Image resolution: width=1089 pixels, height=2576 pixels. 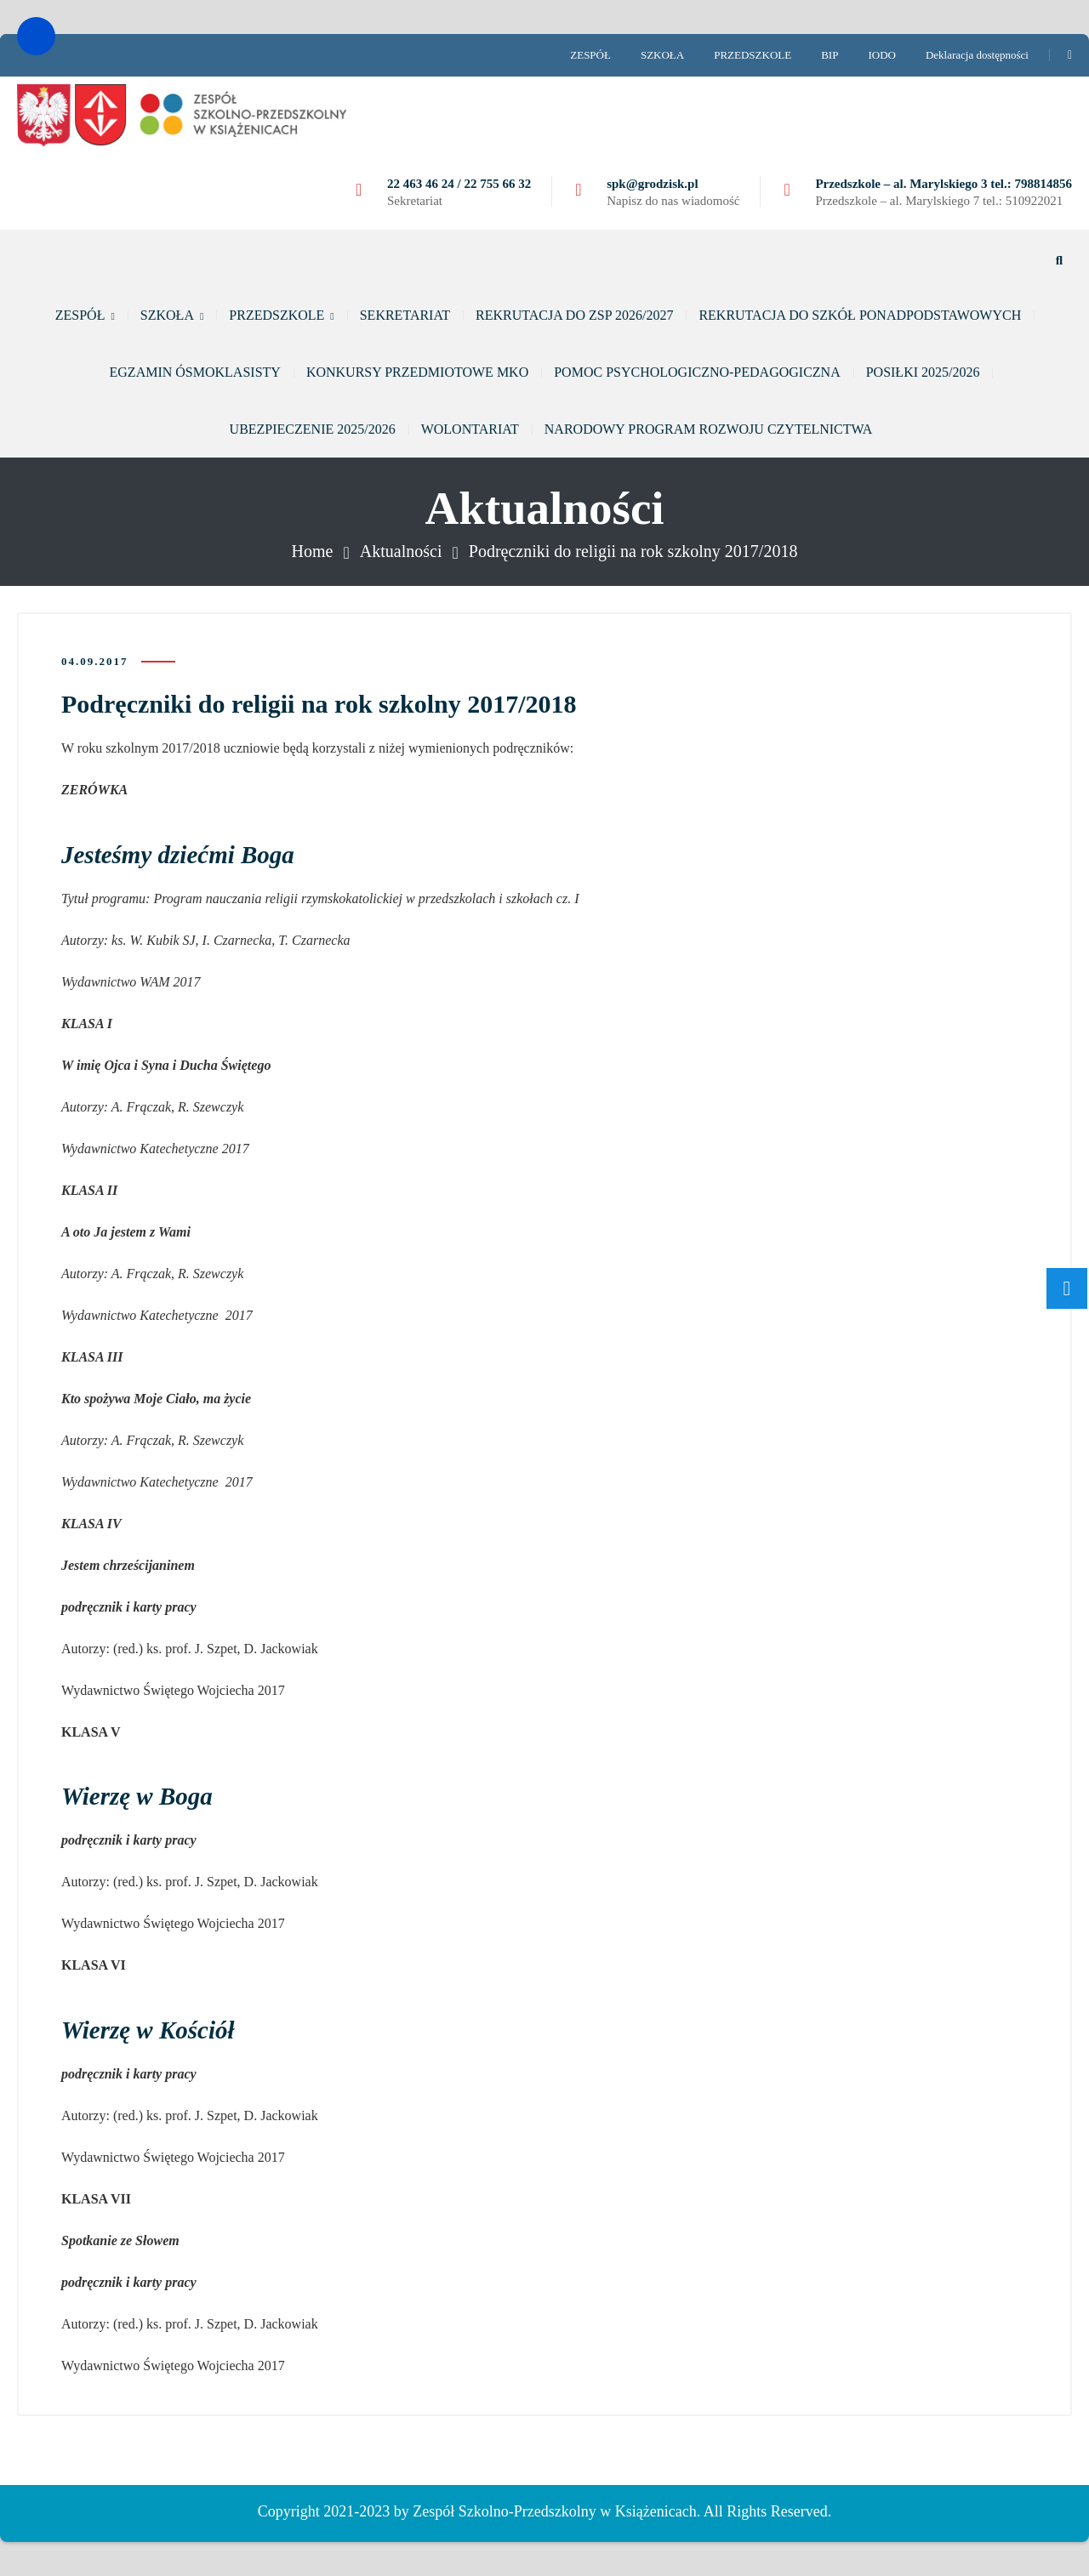 What do you see at coordinates (401, 551) in the screenshot?
I see `Aktualności` at bounding box center [401, 551].